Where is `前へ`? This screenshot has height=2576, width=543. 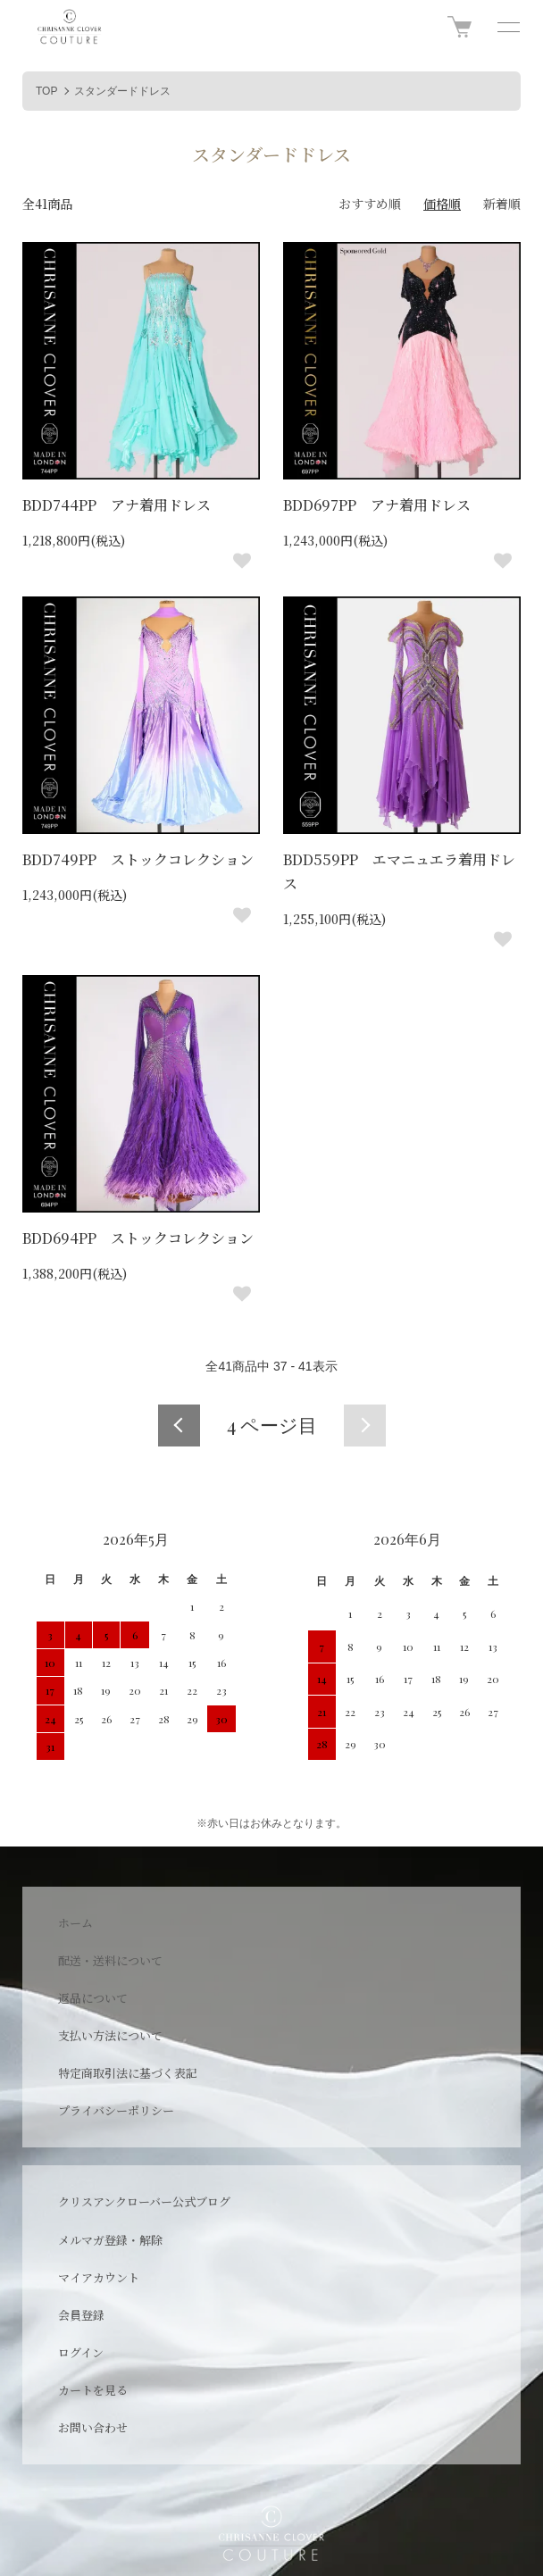
前へ is located at coordinates (179, 1425).